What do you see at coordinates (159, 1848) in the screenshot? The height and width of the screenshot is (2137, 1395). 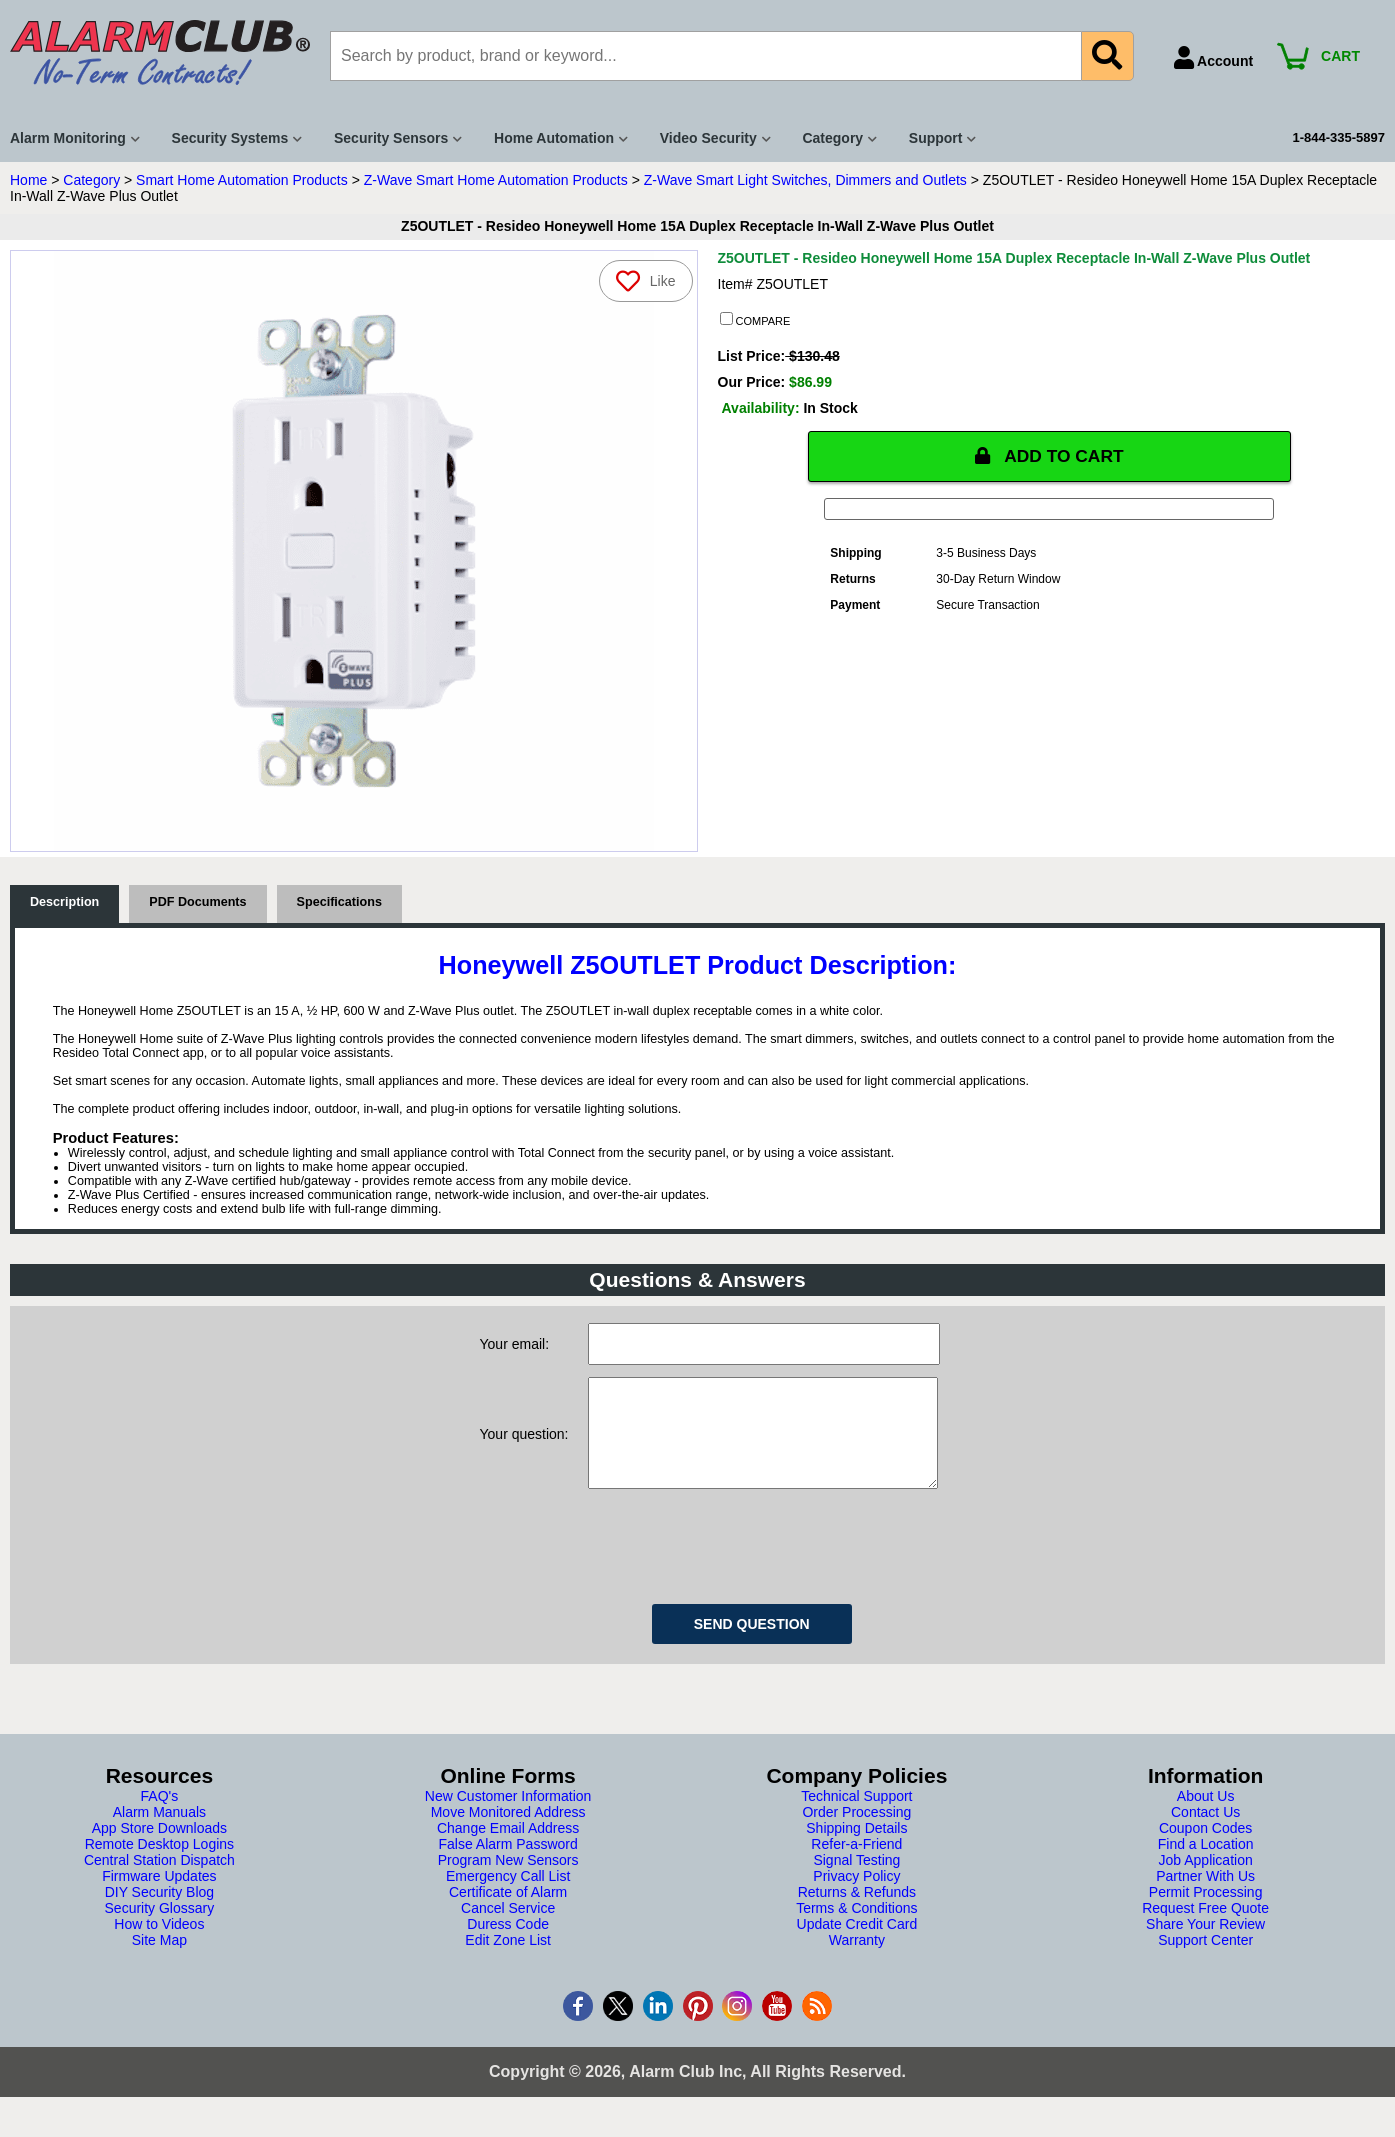 I see `App Store Downloads` at bounding box center [159, 1848].